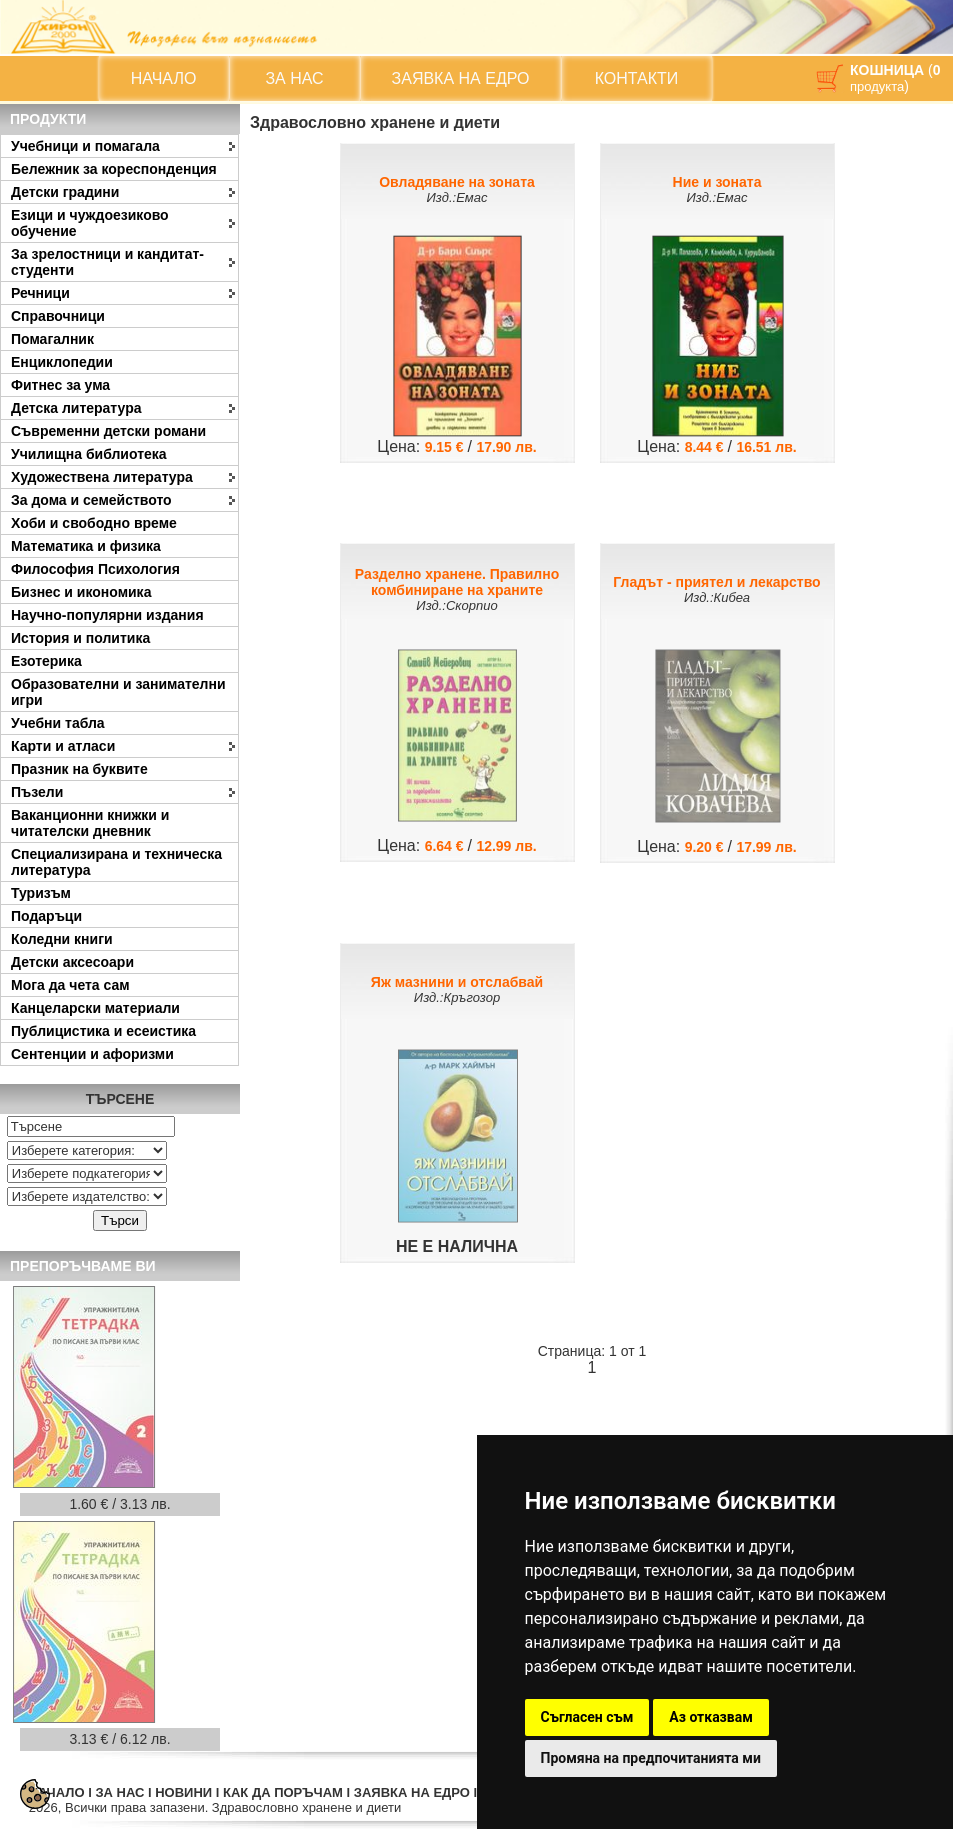  I want to click on Художествена литература, so click(102, 477).